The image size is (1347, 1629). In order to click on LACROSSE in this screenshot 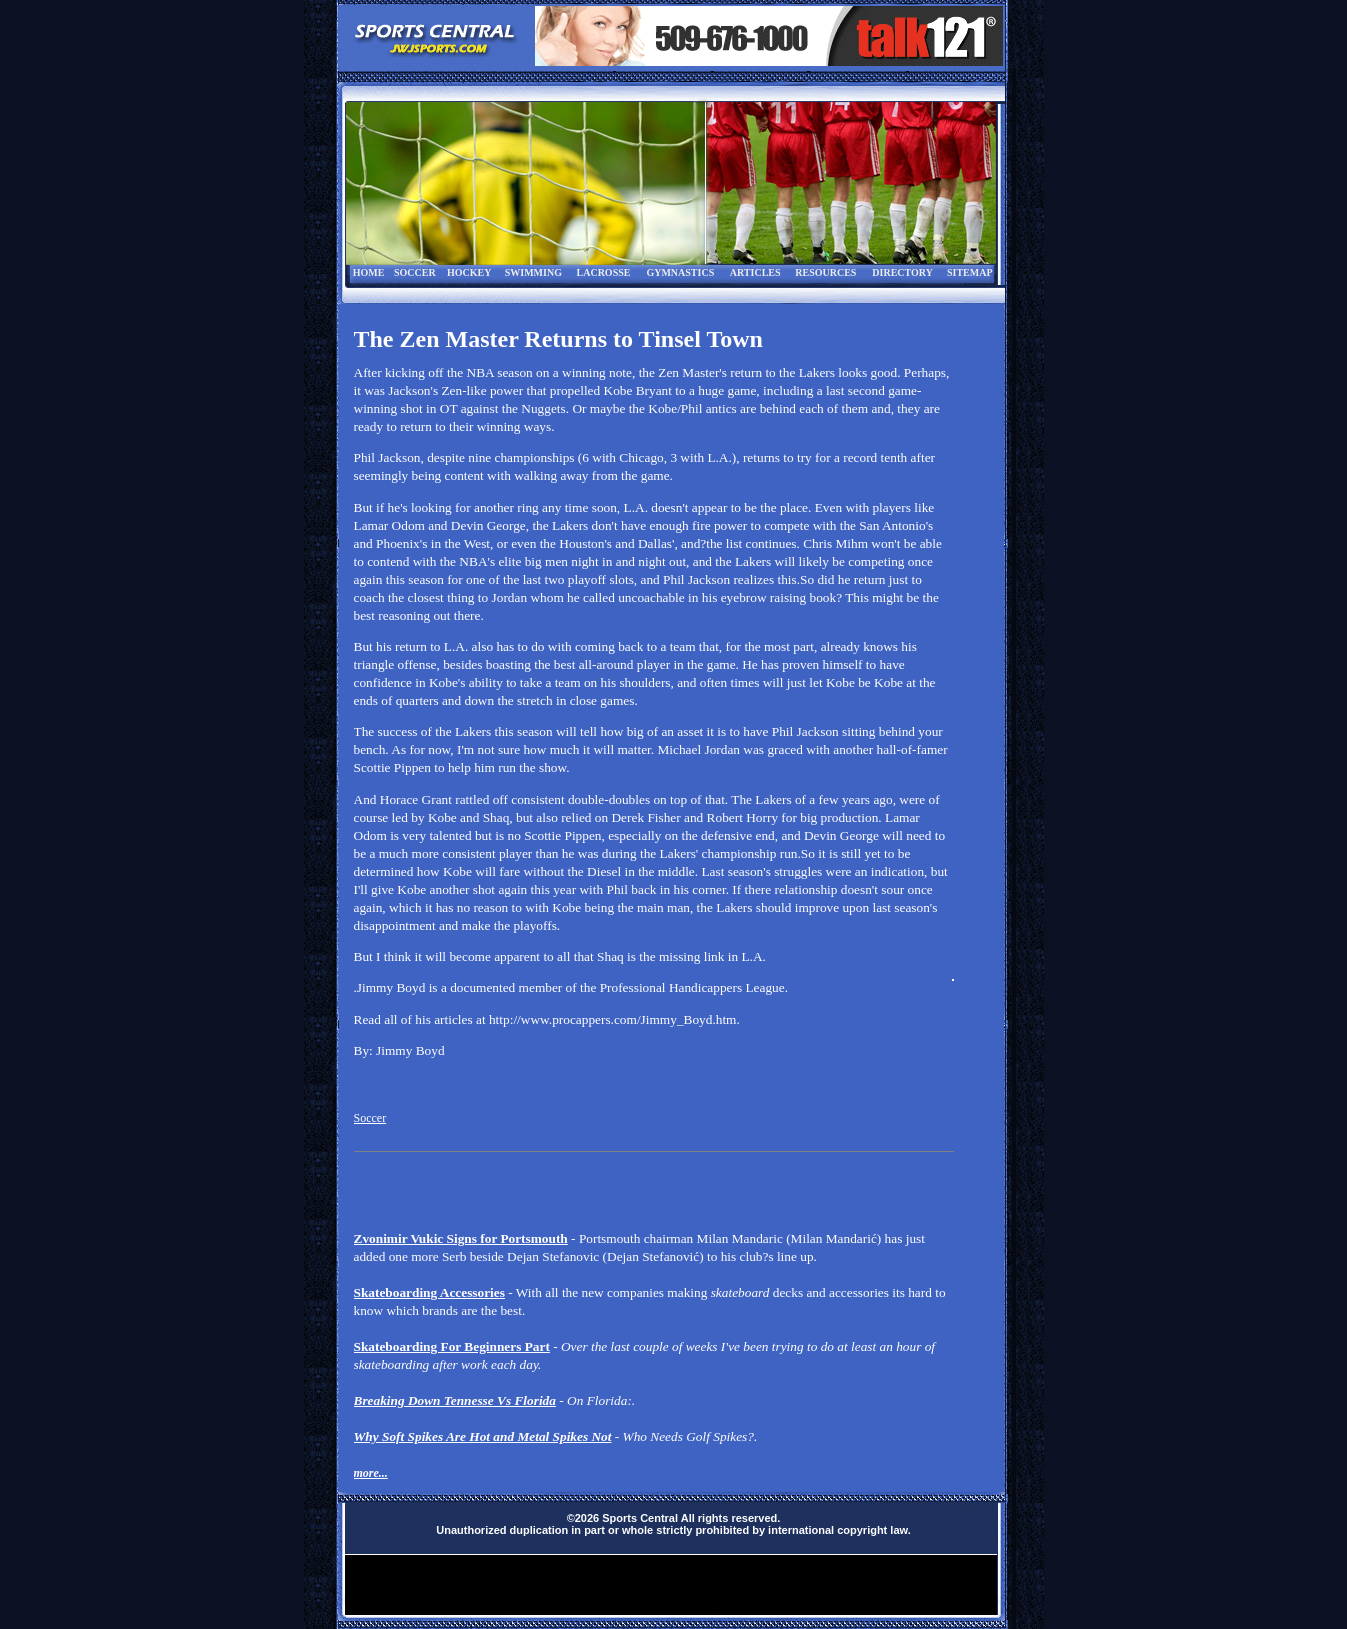, I will do `click(604, 272)`.